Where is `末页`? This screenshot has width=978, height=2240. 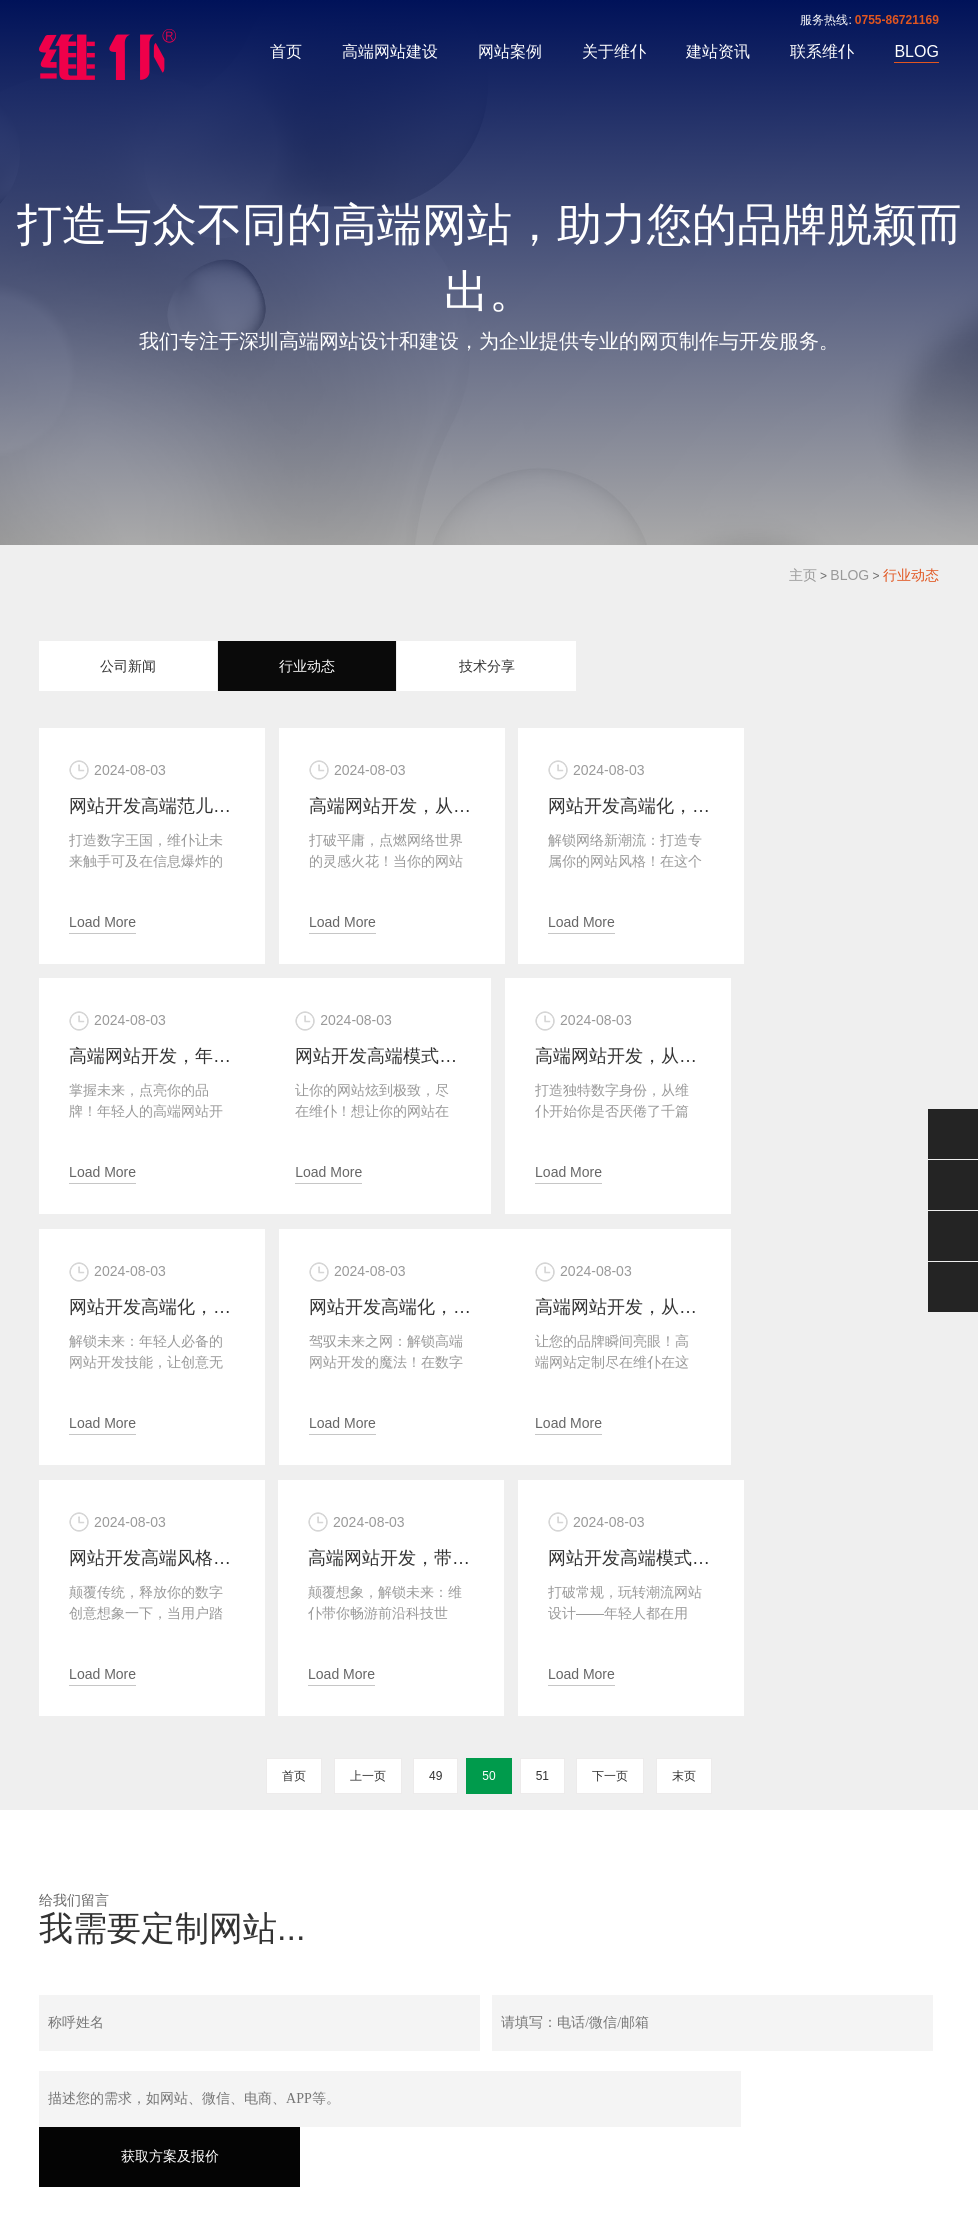 末页 is located at coordinates (684, 1522).